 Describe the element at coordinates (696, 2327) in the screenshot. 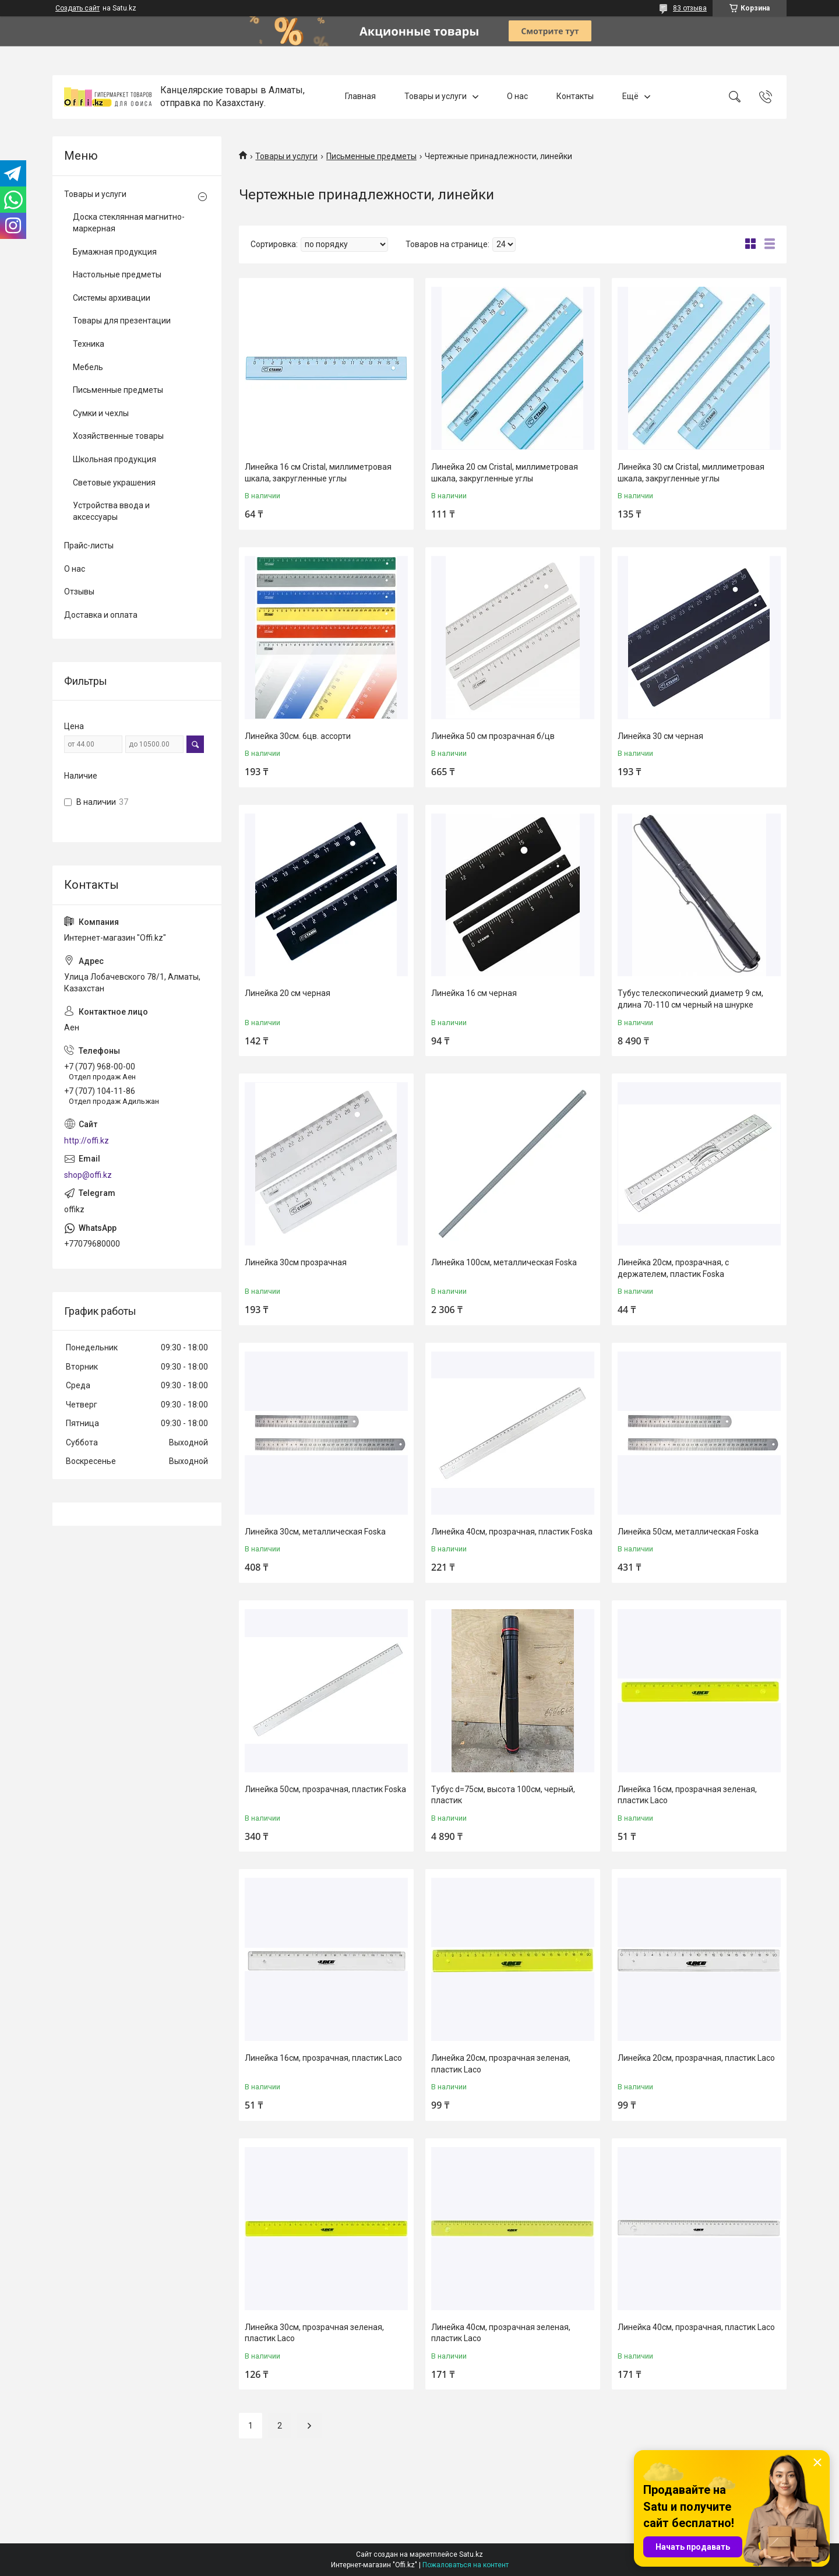

I see `Линейка 40см, прозрачная, пластик Laco` at that location.